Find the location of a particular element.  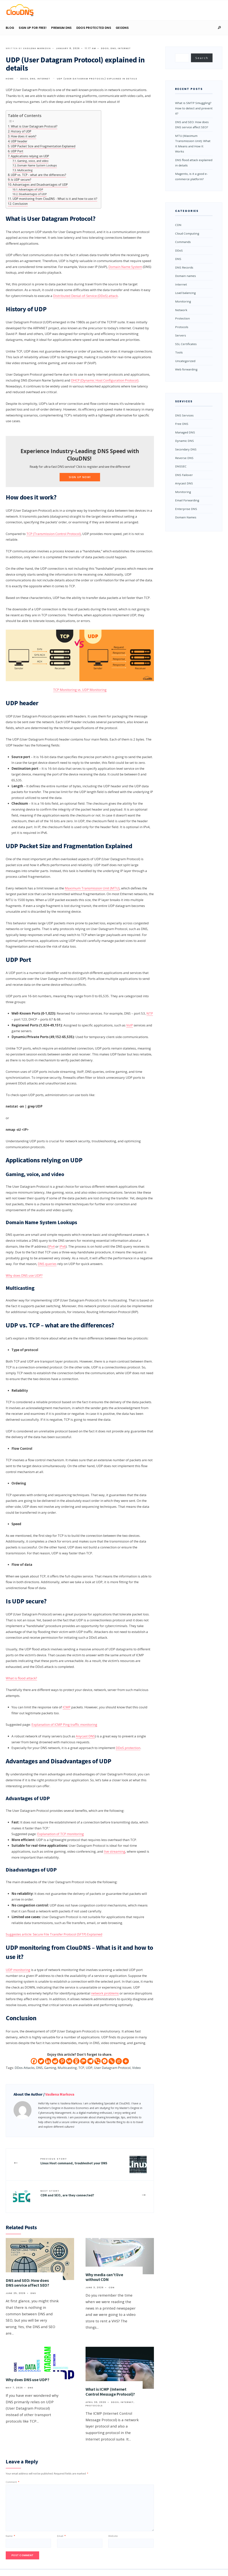

Linux Host command, troubleshot your DNS is located at coordinates (75, 2160).